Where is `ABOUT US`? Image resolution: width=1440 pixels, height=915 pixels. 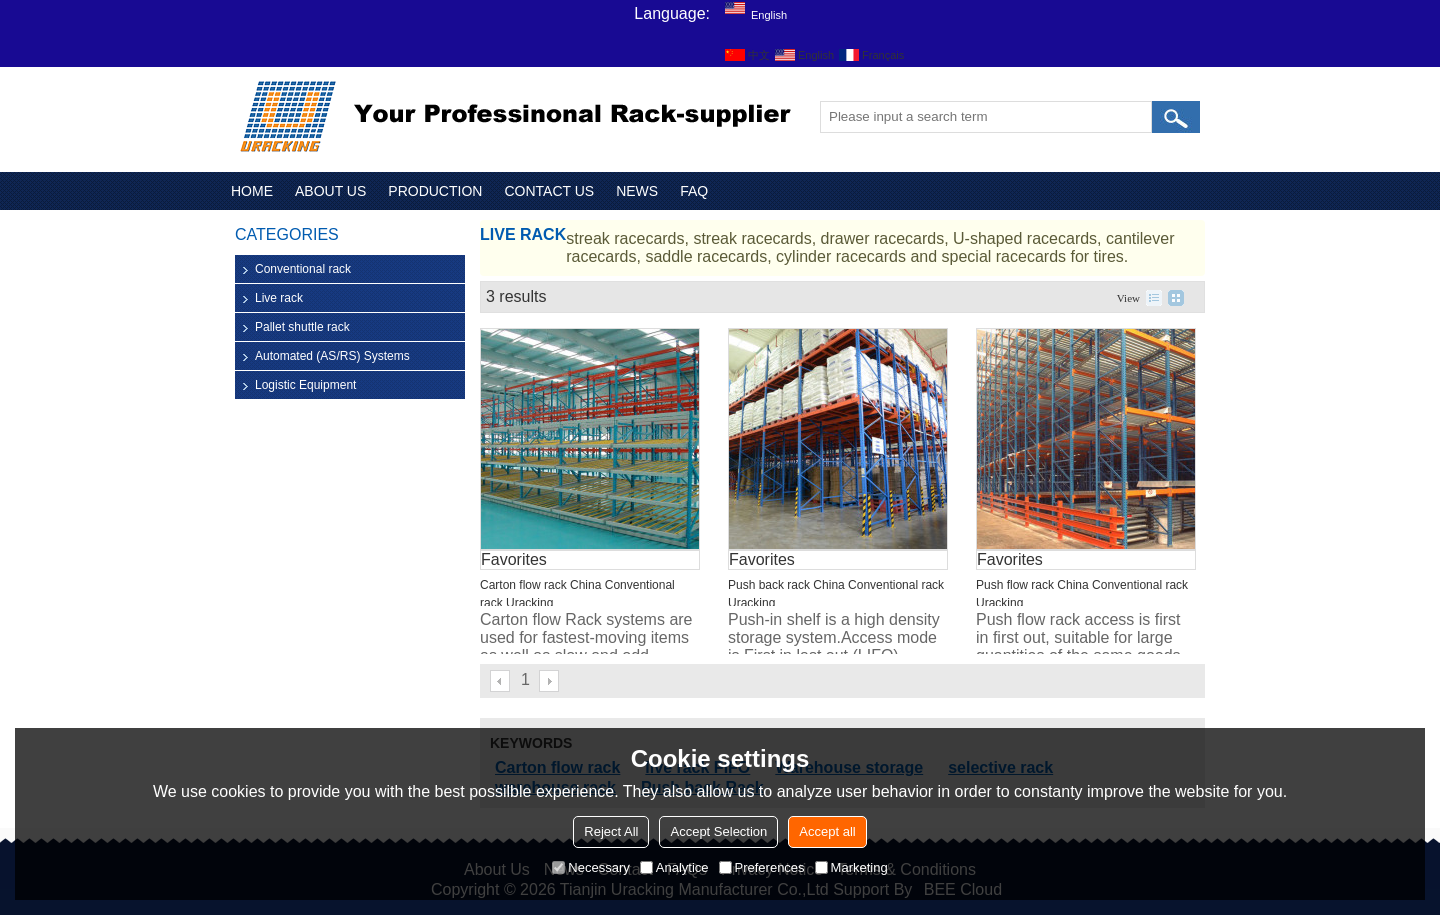
ABOUT US is located at coordinates (330, 191).